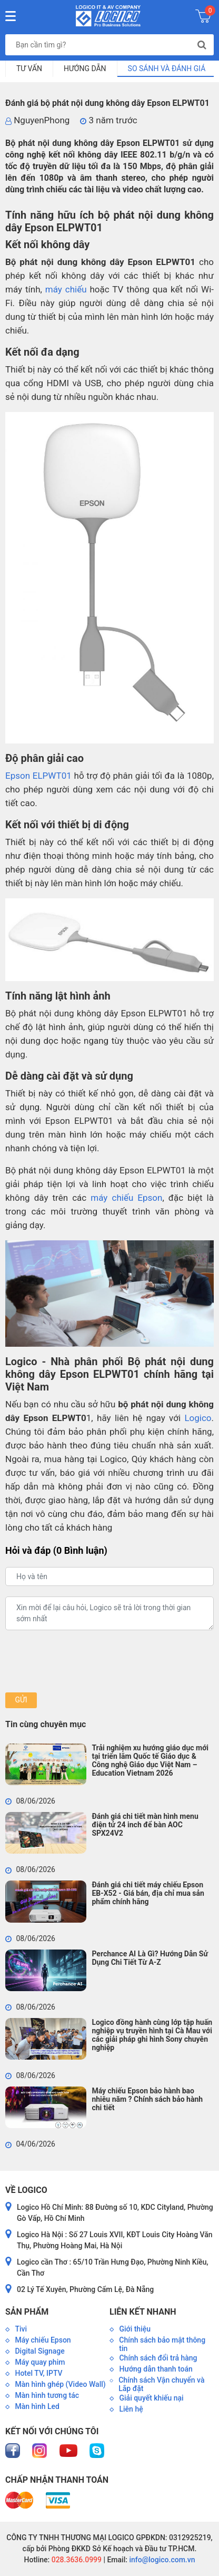 The width and height of the screenshot is (219, 2576). I want to click on Trải nghiệm xu hướng giáo dục mới tại triển lãm Quốc tế Giáo dục & Công nghệ Giáo dục Việt Nam – Education Vietnam 2026, so click(150, 1760).